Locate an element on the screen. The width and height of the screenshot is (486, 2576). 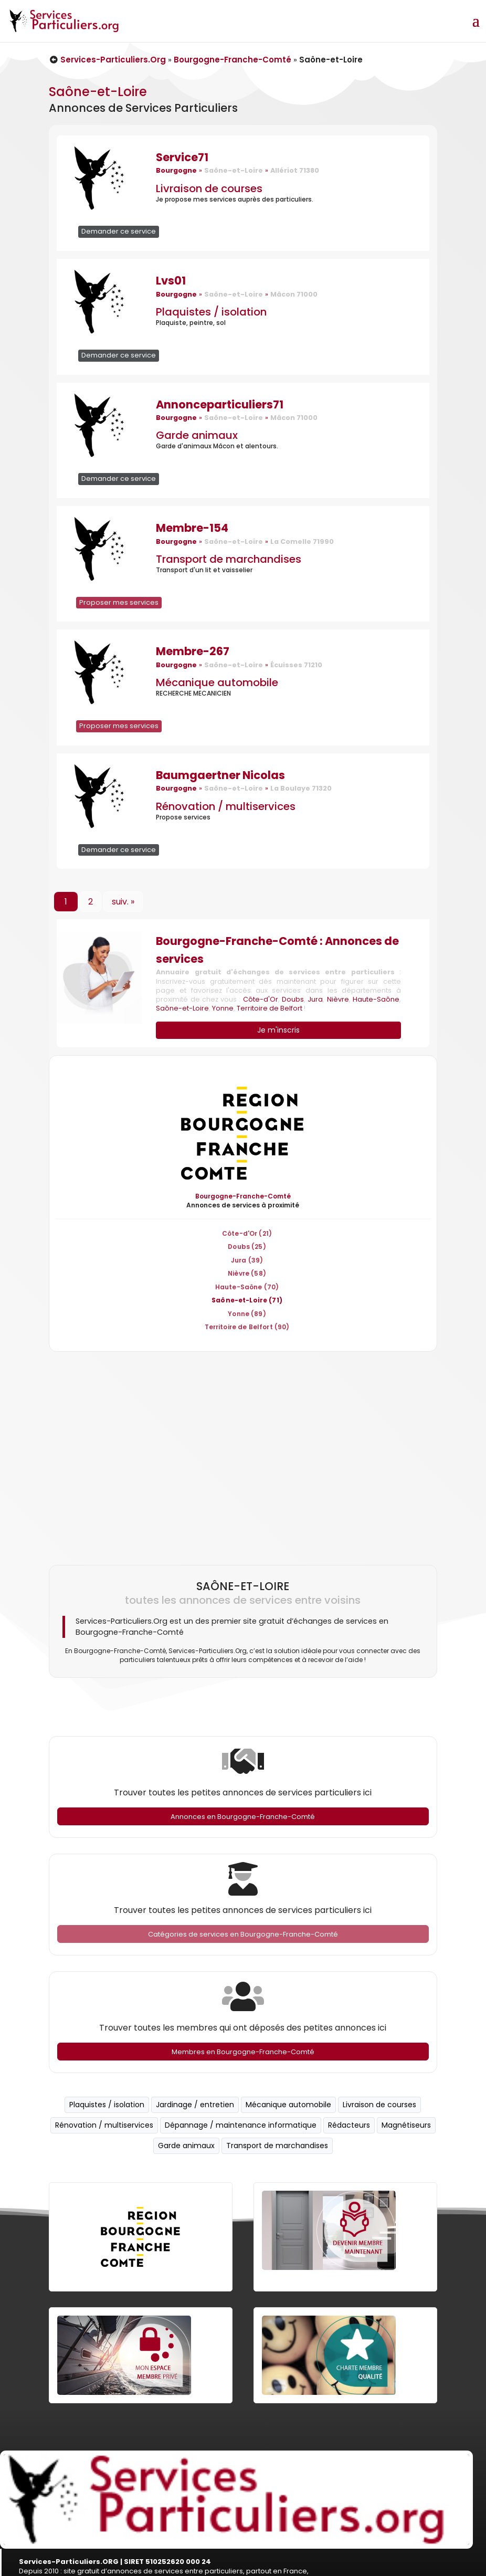
Plaquistes / isolation is located at coordinates (211, 311).